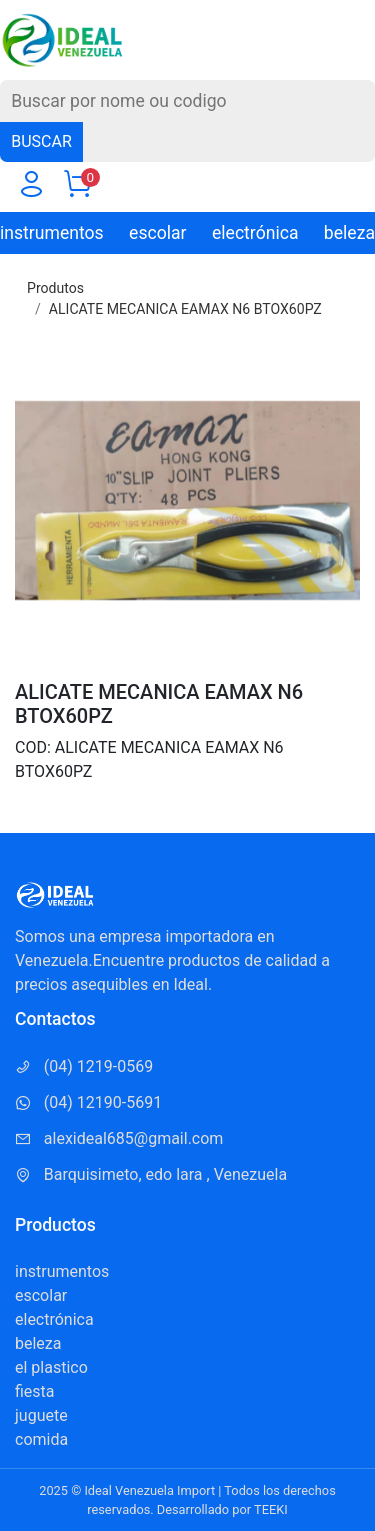 The image size is (375, 1531). Describe the element at coordinates (157, 233) in the screenshot. I see `escolar` at that location.